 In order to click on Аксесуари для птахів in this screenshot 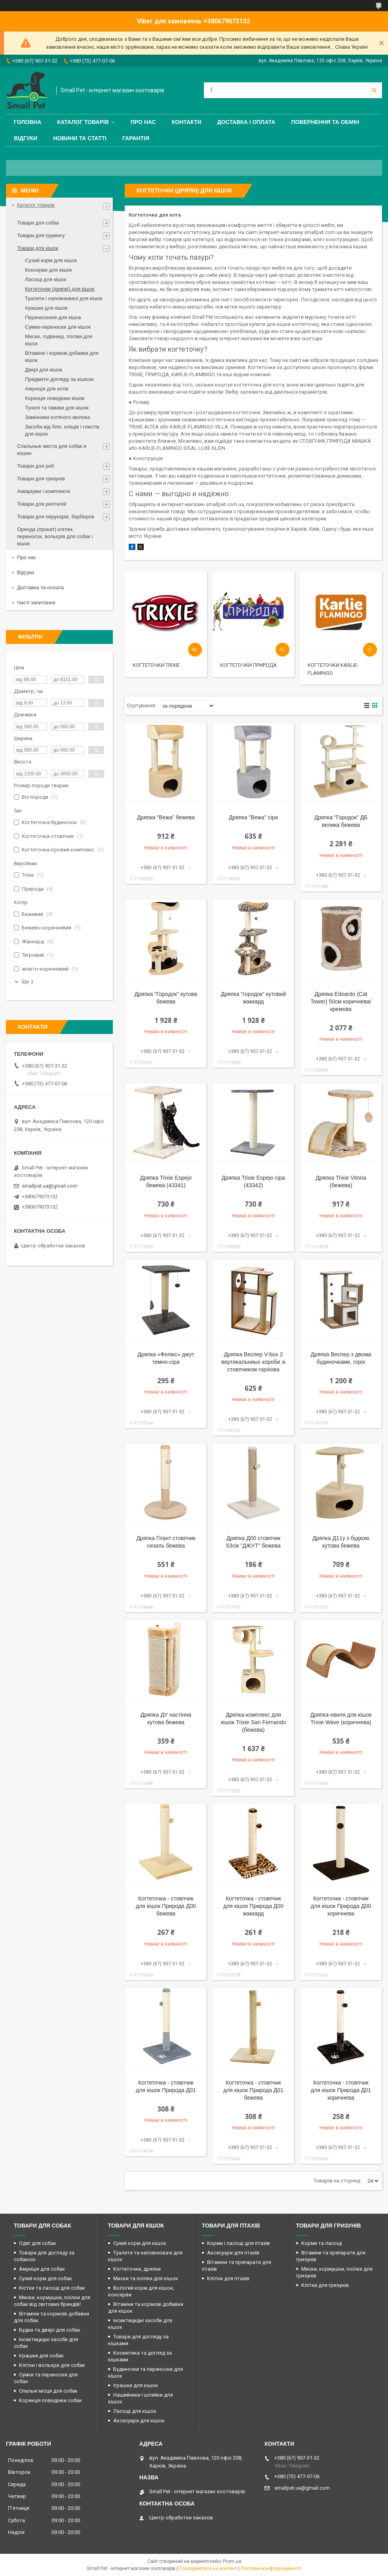, I will do `click(233, 2253)`.